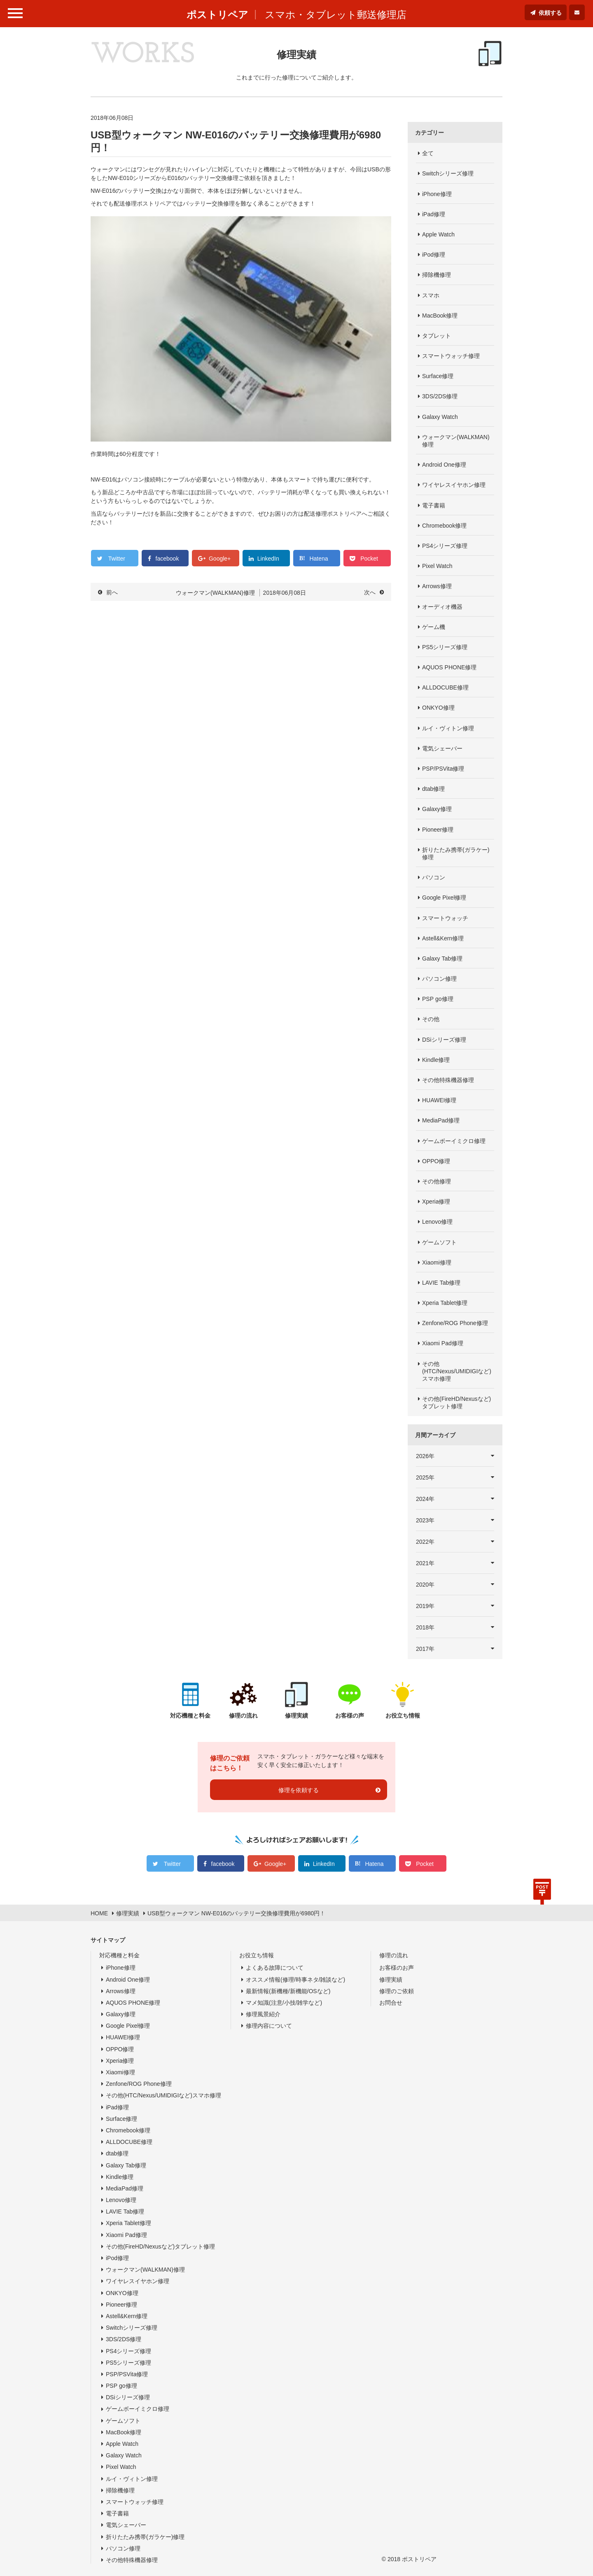  Describe the element at coordinates (445, 918) in the screenshot. I see `スマートウォッチ` at that location.